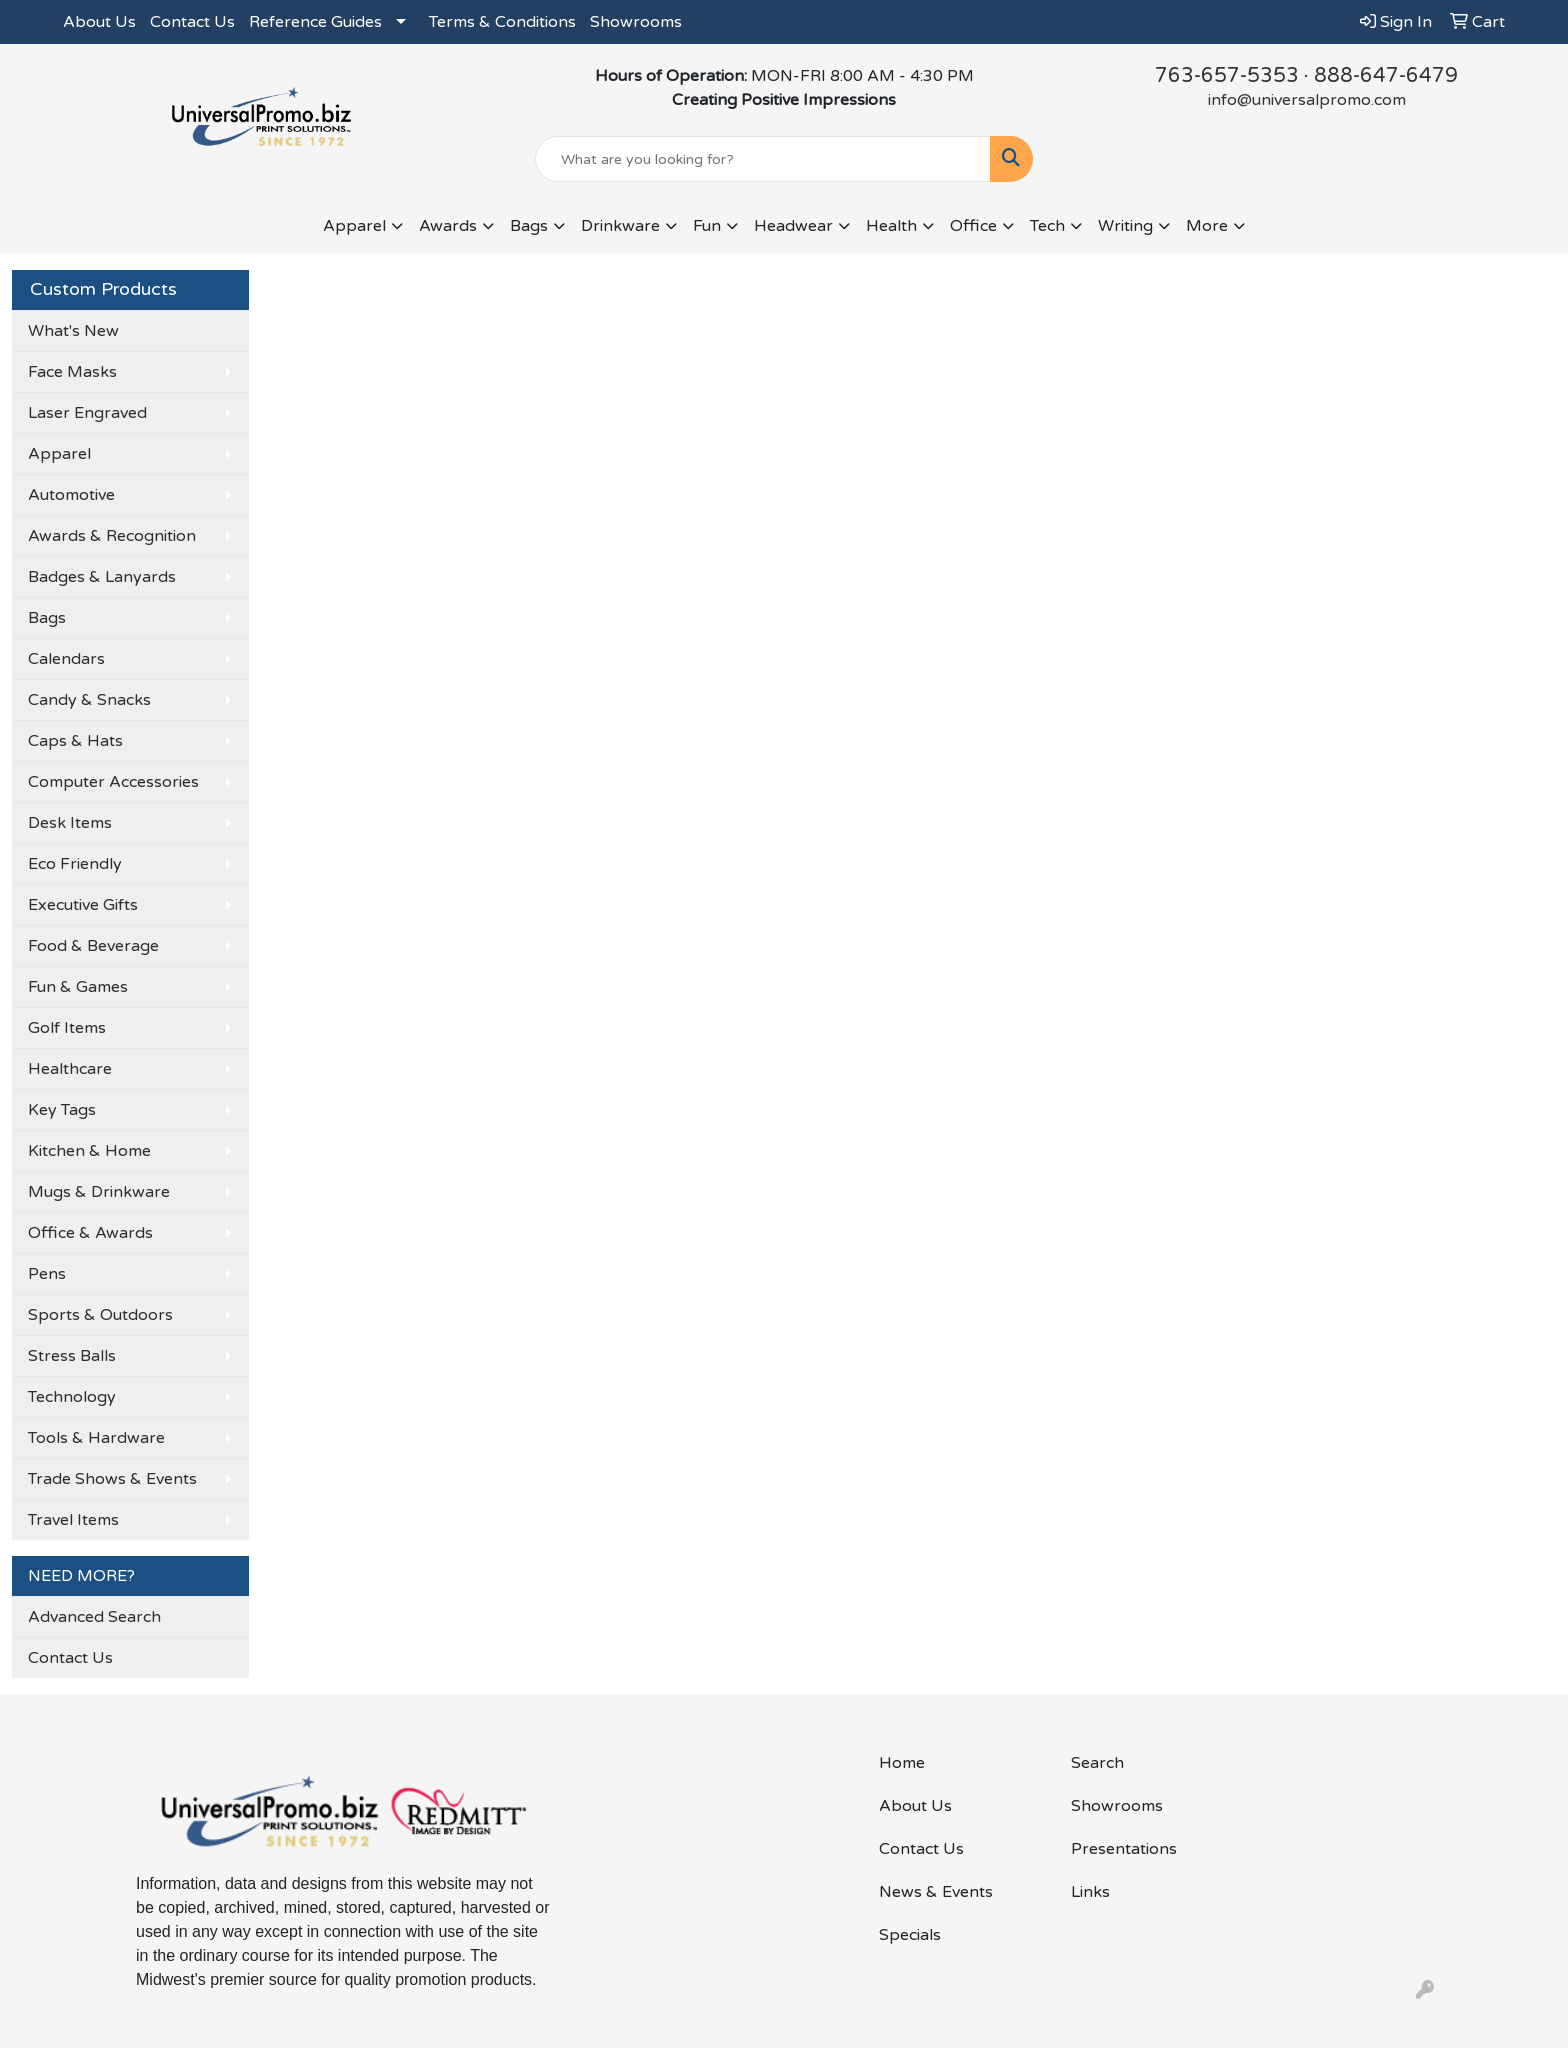 This screenshot has height=2048, width=1568. Describe the element at coordinates (59, 454) in the screenshot. I see `Apparel` at that location.